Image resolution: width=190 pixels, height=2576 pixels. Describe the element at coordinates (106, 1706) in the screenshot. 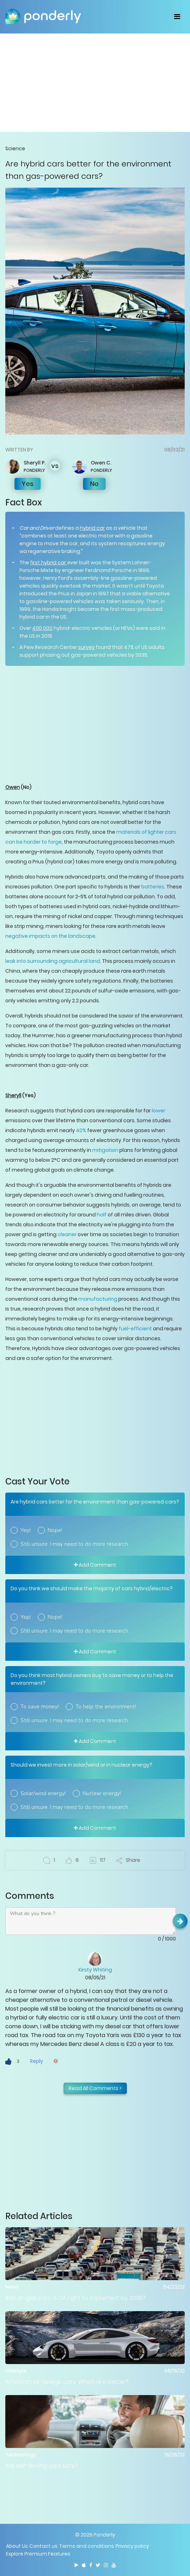

I see `To help the environment!` at that location.